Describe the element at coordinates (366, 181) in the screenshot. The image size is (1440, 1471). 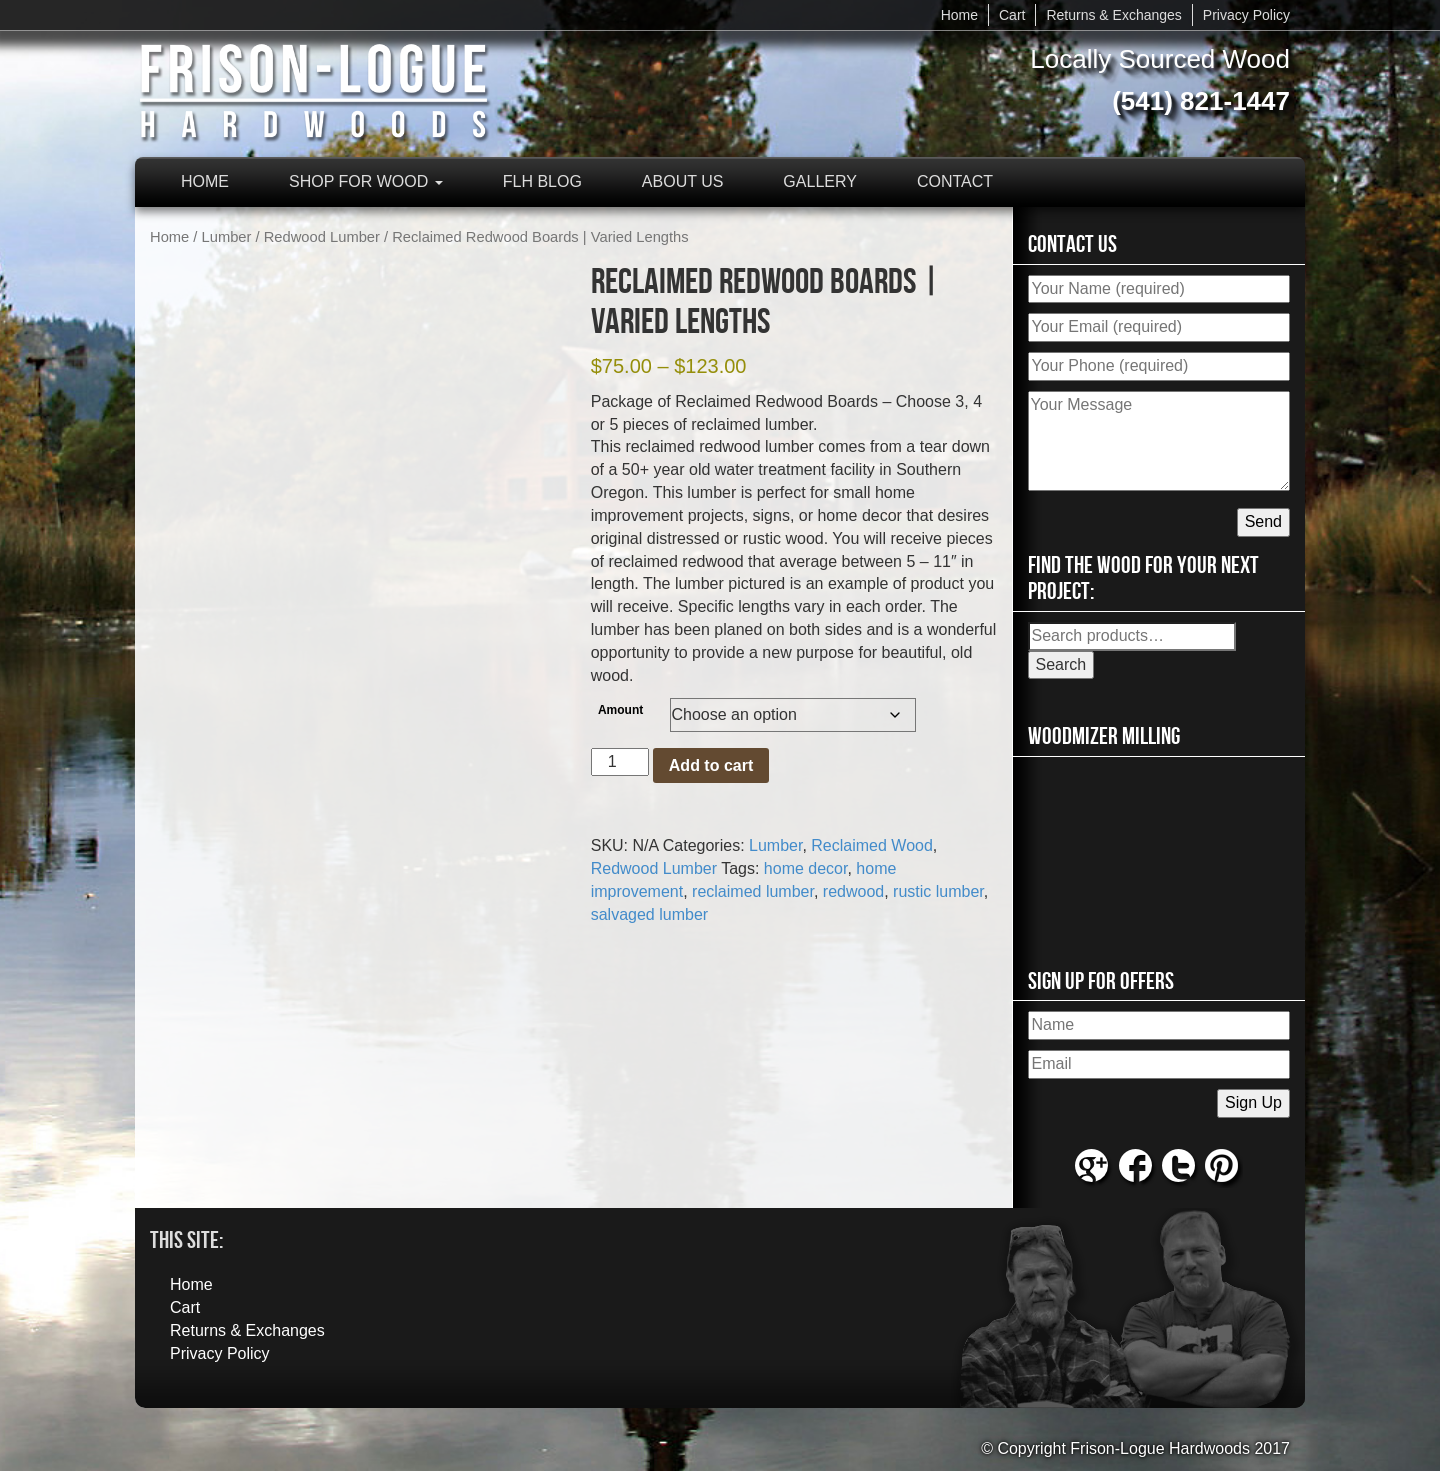
I see `Shop for Wood` at that location.